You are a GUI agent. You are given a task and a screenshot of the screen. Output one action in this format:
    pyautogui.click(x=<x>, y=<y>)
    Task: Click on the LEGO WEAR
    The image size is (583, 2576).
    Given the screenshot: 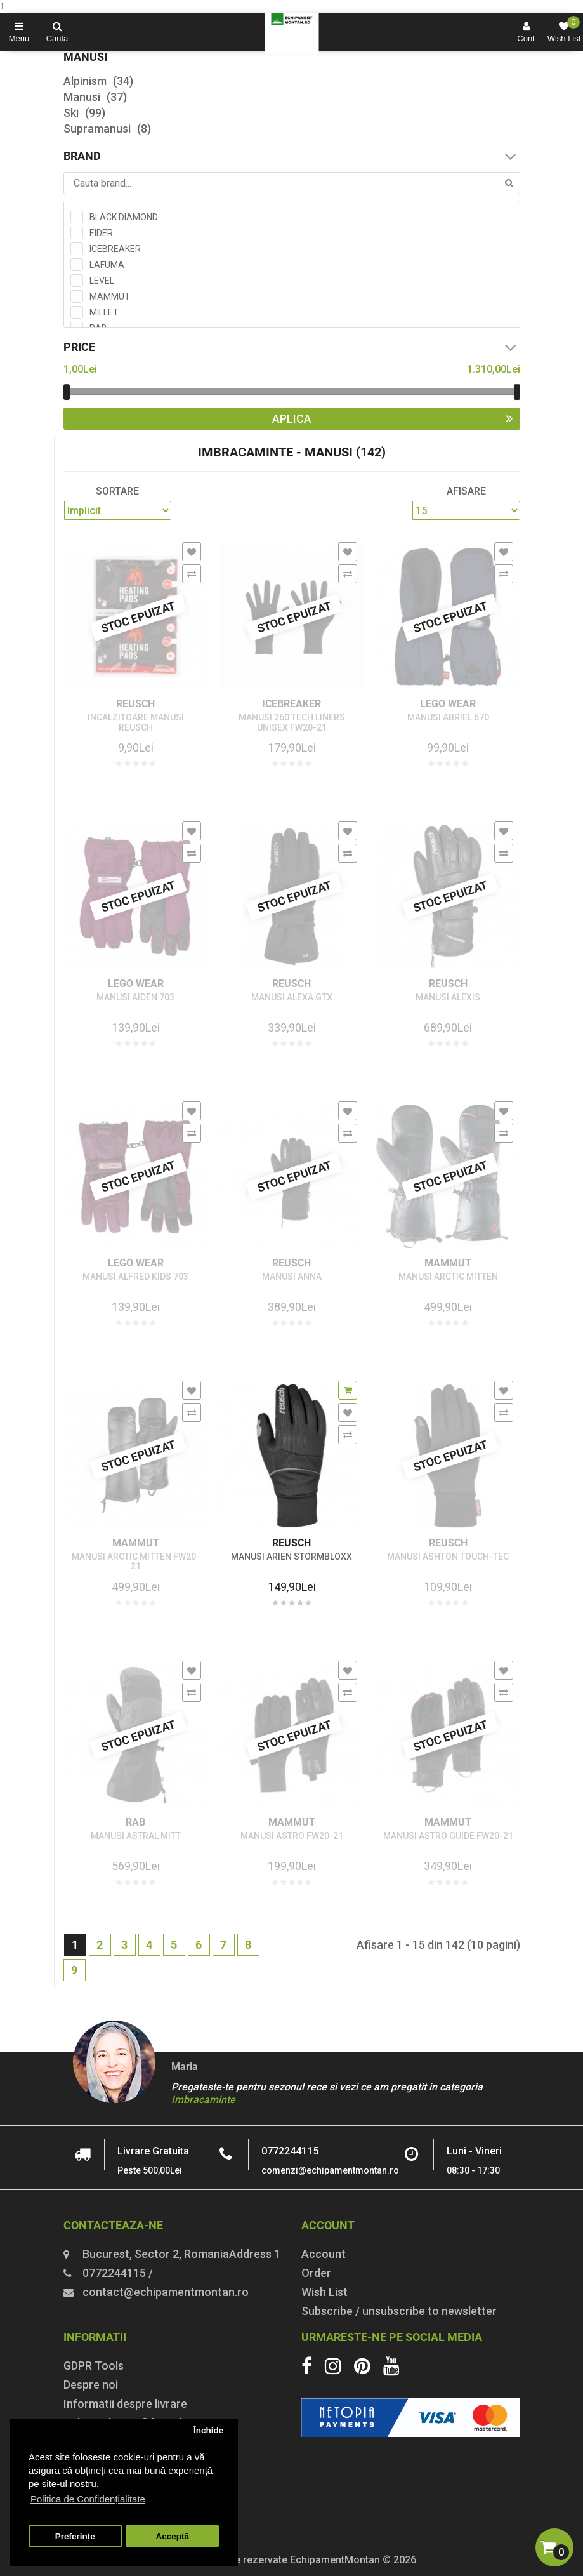 What is the action you would take?
    pyautogui.click(x=448, y=704)
    